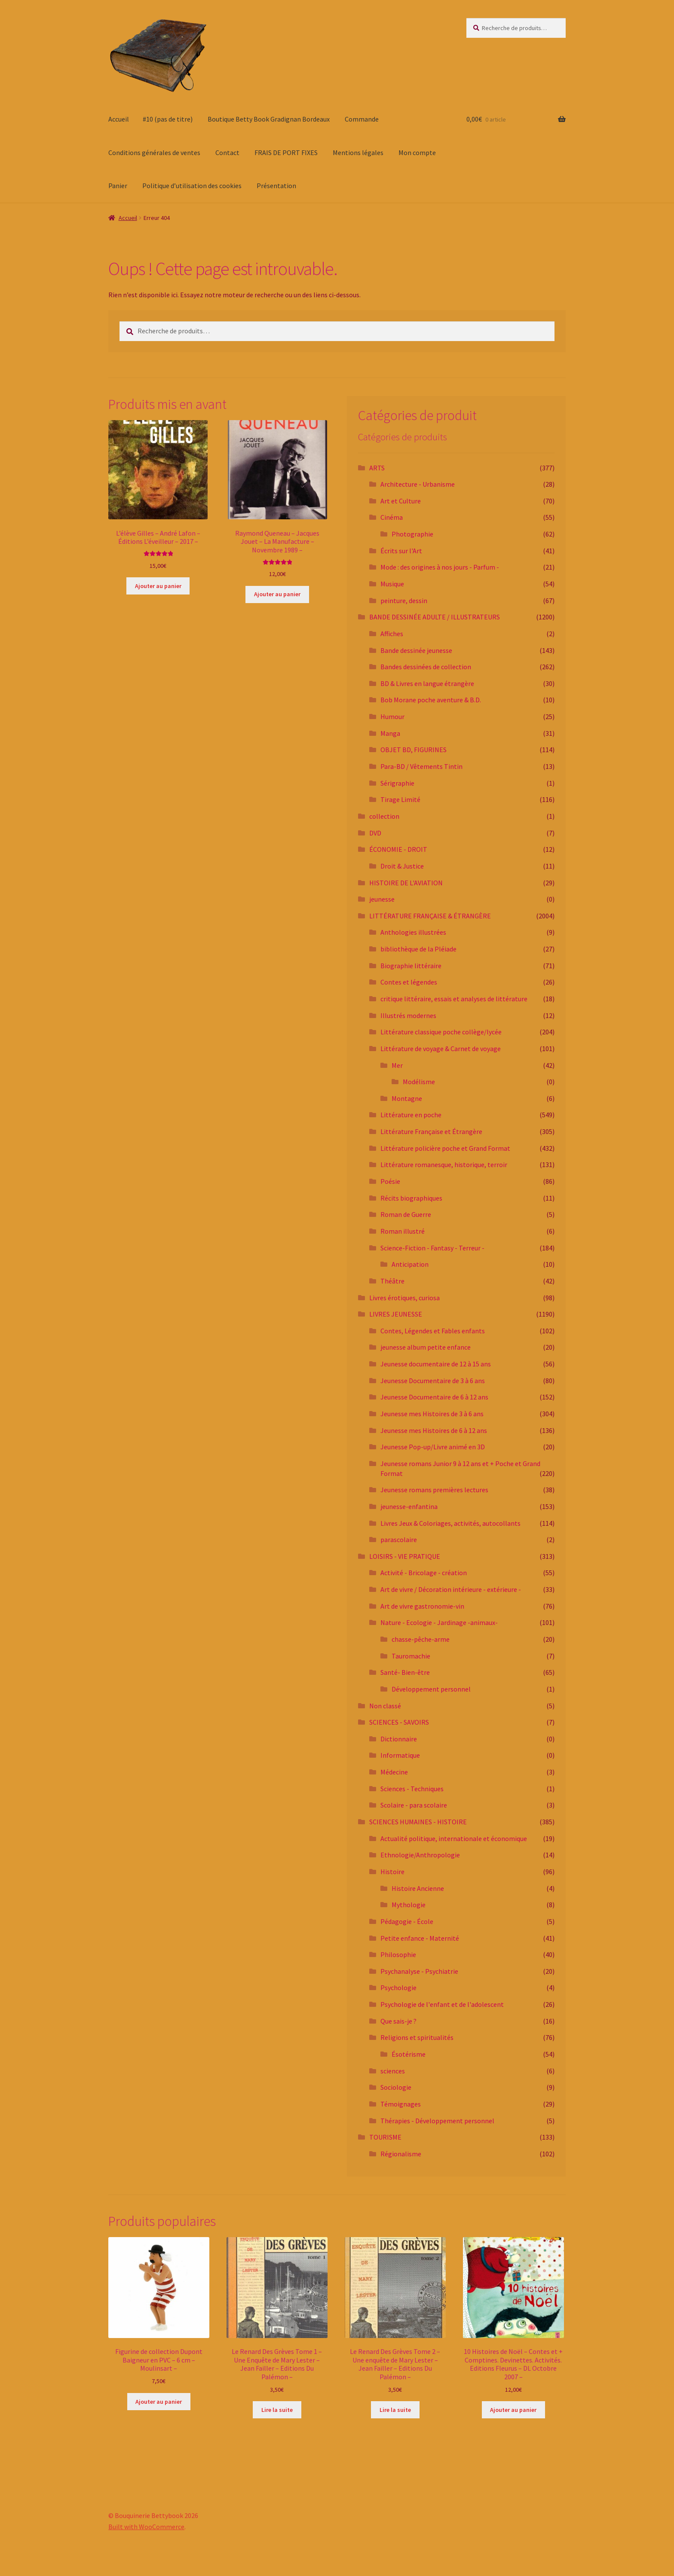 This screenshot has width=674, height=2576. I want to click on Littérature de voyage & Carnet de voyage, so click(440, 1048).